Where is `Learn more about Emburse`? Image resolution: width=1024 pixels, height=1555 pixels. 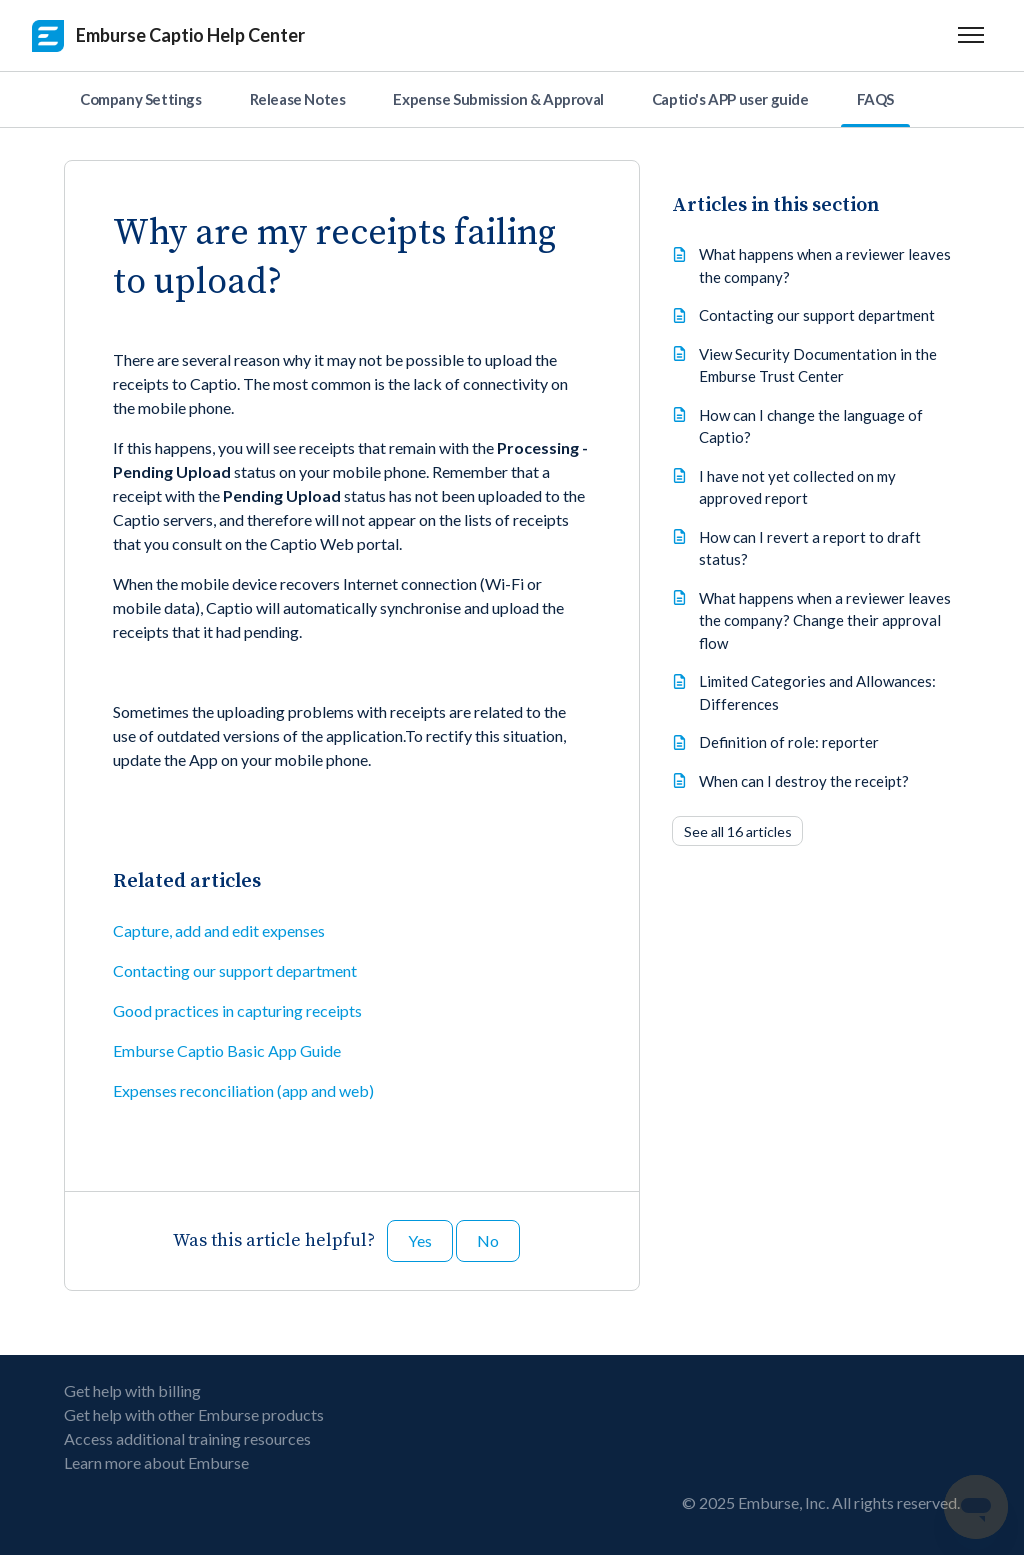
Learn more about Emburse is located at coordinates (156, 1462).